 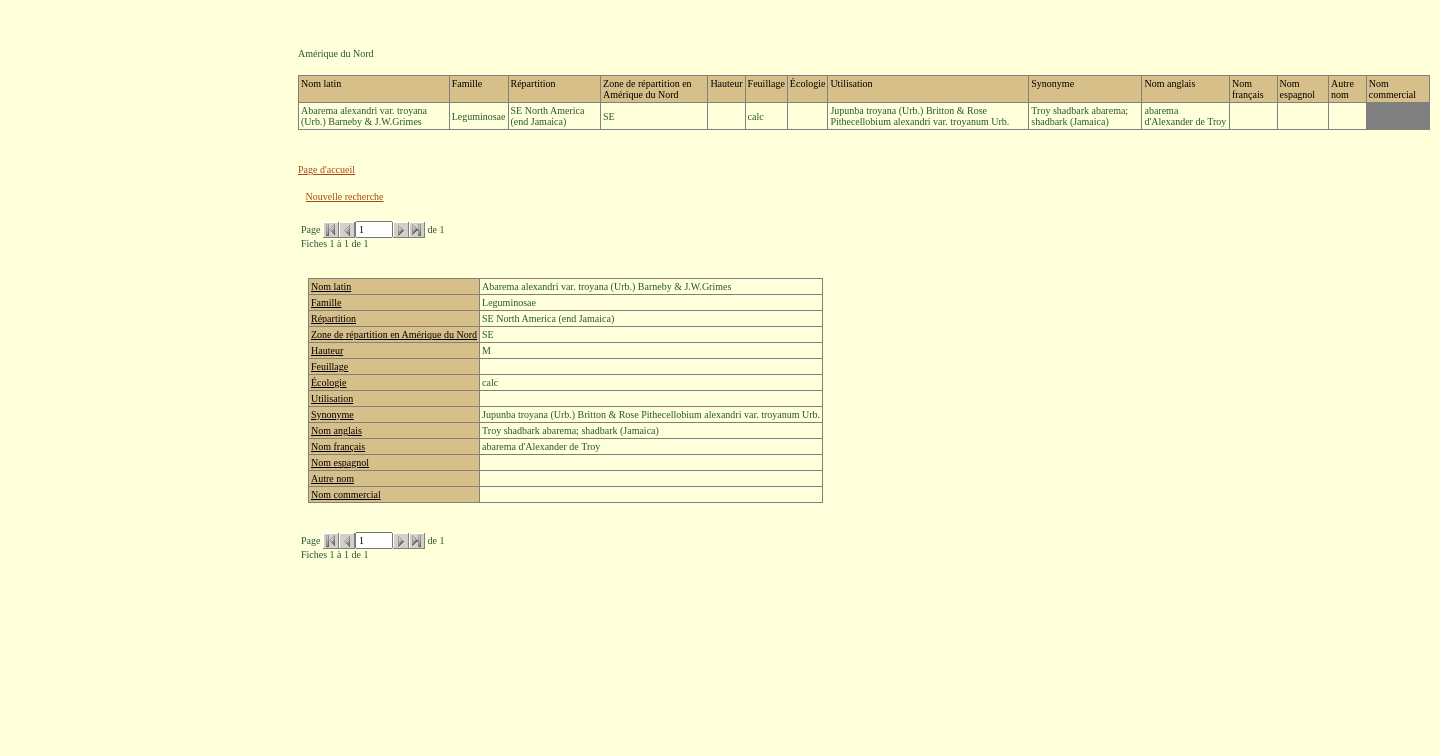 I want to click on Écologie, so click(x=329, y=382).